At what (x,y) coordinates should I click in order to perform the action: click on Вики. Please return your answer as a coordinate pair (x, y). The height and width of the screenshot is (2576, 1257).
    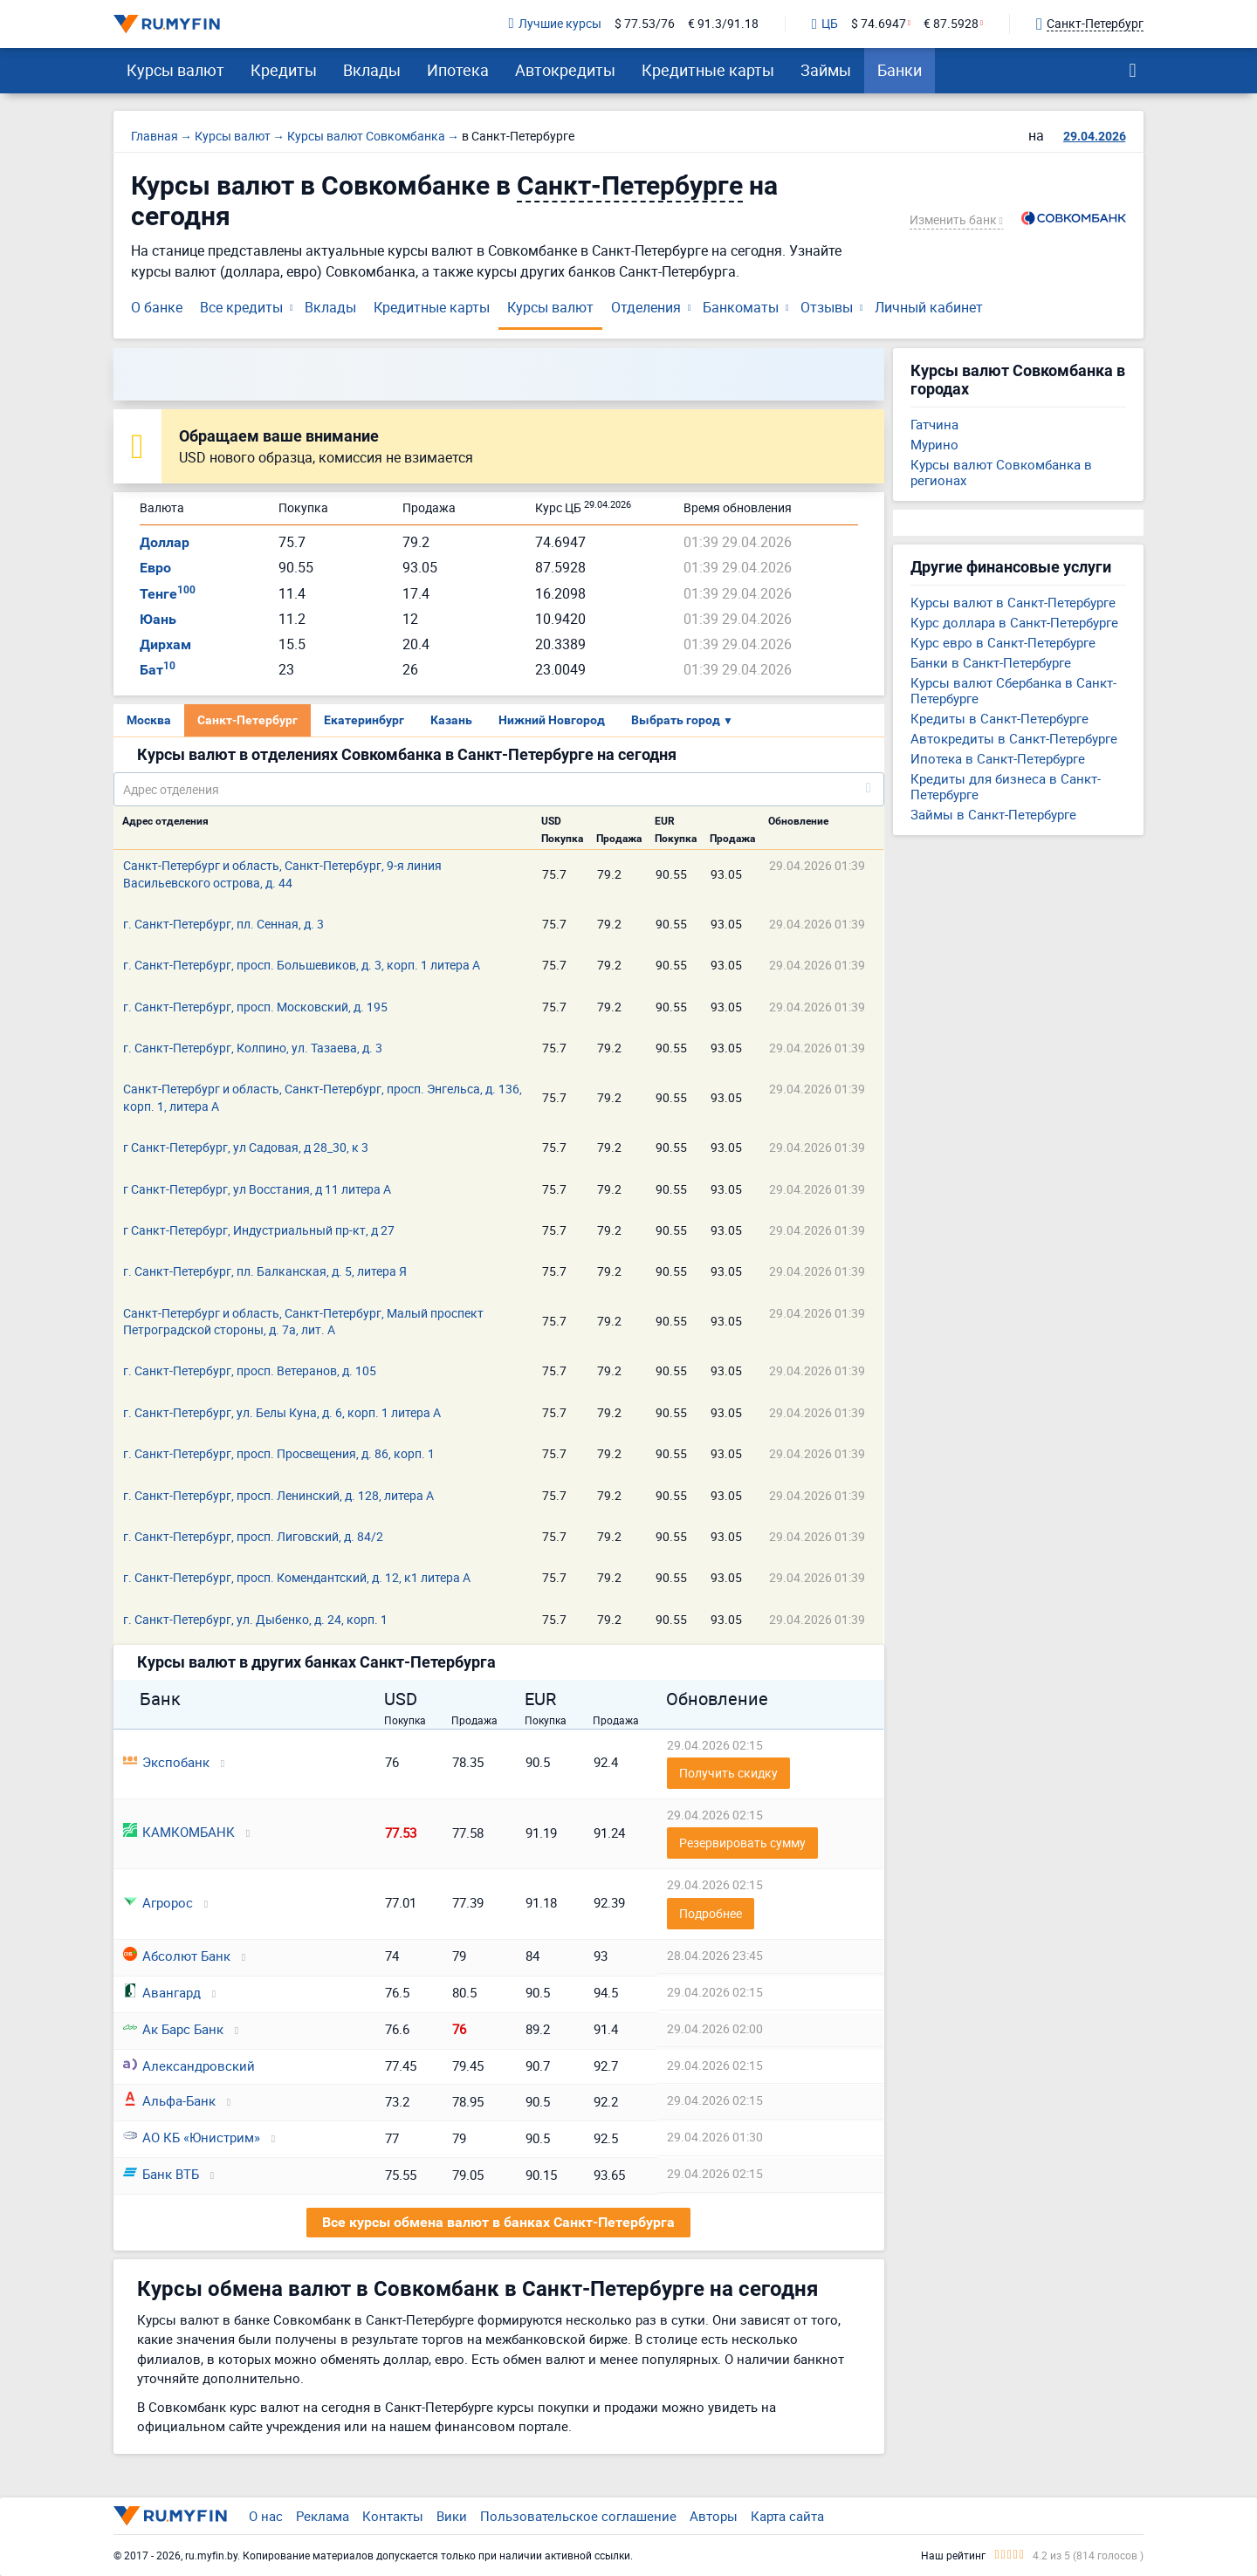
    Looking at the image, I should click on (451, 2516).